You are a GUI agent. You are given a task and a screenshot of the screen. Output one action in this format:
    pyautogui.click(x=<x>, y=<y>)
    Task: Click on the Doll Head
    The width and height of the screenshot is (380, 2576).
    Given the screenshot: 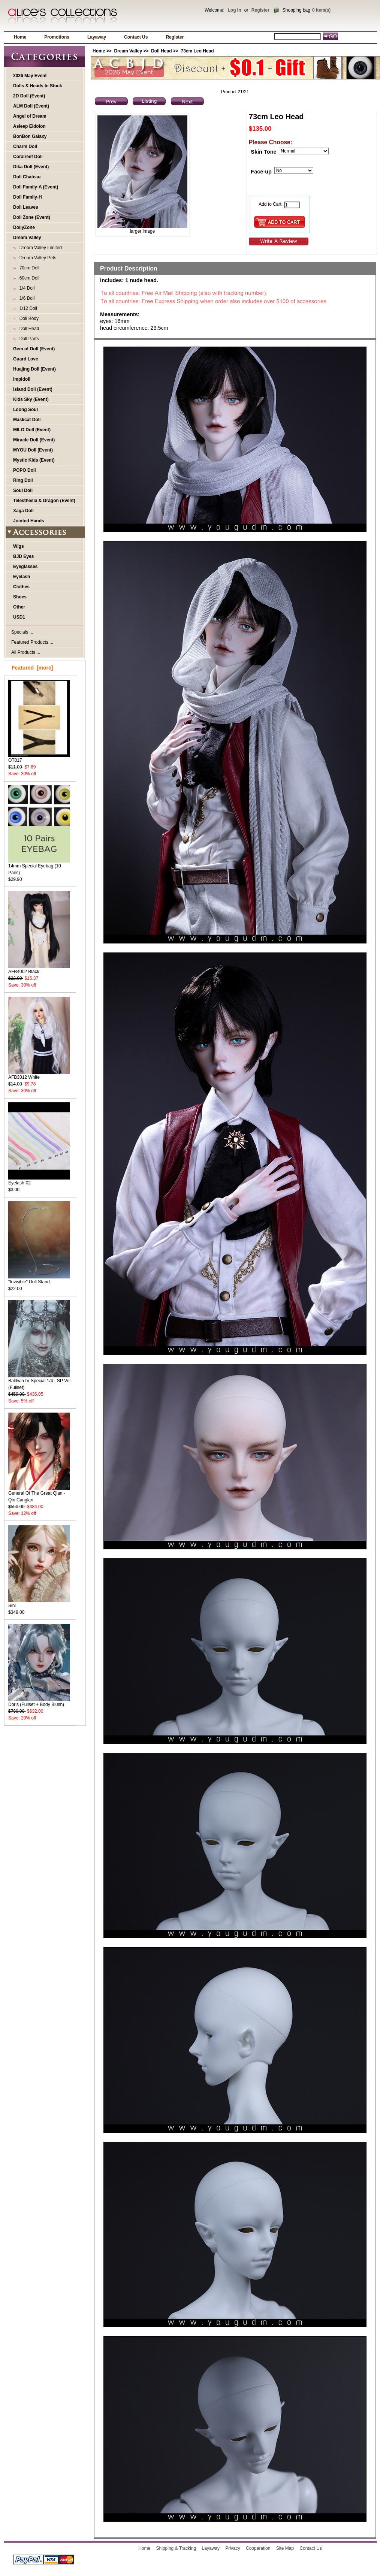 What is the action you would take?
    pyautogui.click(x=161, y=51)
    